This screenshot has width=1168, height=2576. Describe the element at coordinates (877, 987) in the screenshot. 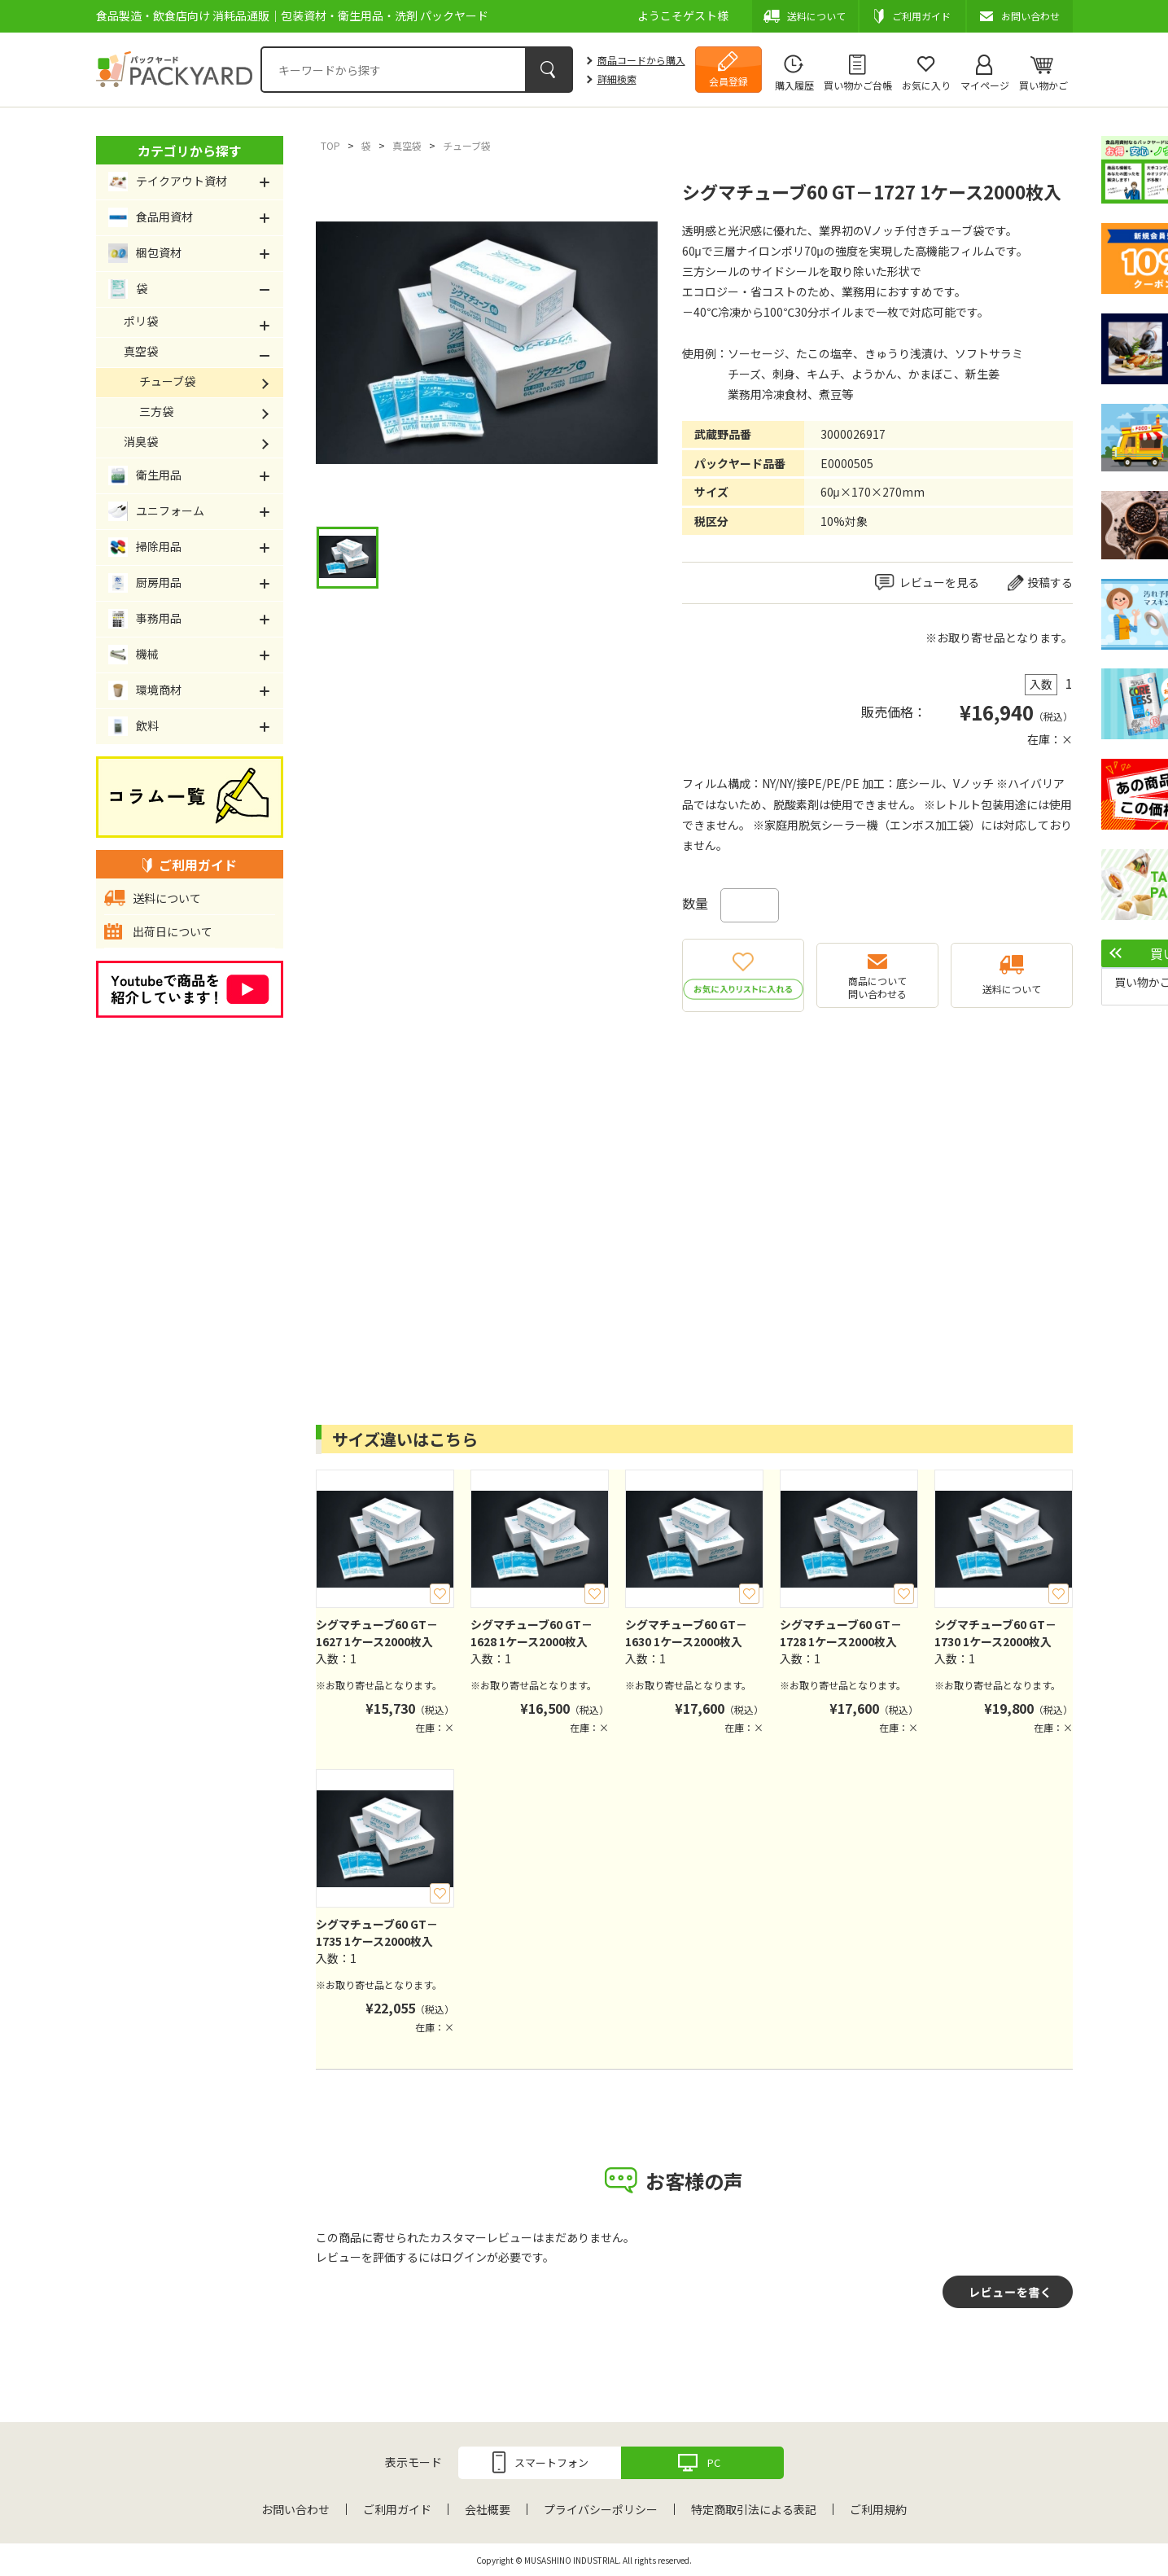

I see `商品について問い合わせる` at that location.